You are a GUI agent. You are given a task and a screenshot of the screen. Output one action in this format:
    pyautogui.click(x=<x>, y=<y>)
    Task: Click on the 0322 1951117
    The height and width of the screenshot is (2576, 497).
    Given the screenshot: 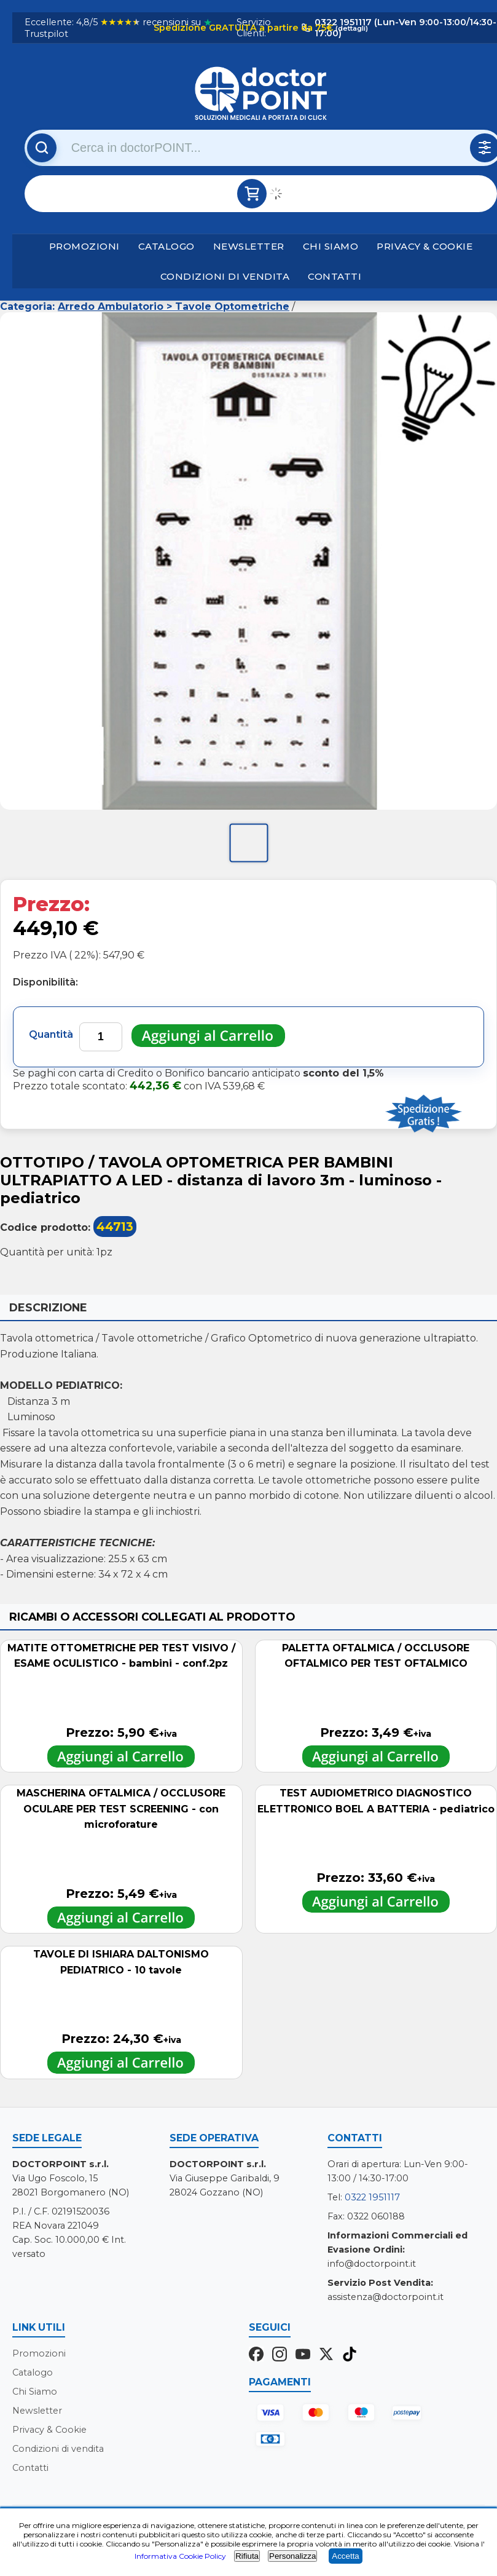 What is the action you would take?
    pyautogui.click(x=372, y=2197)
    